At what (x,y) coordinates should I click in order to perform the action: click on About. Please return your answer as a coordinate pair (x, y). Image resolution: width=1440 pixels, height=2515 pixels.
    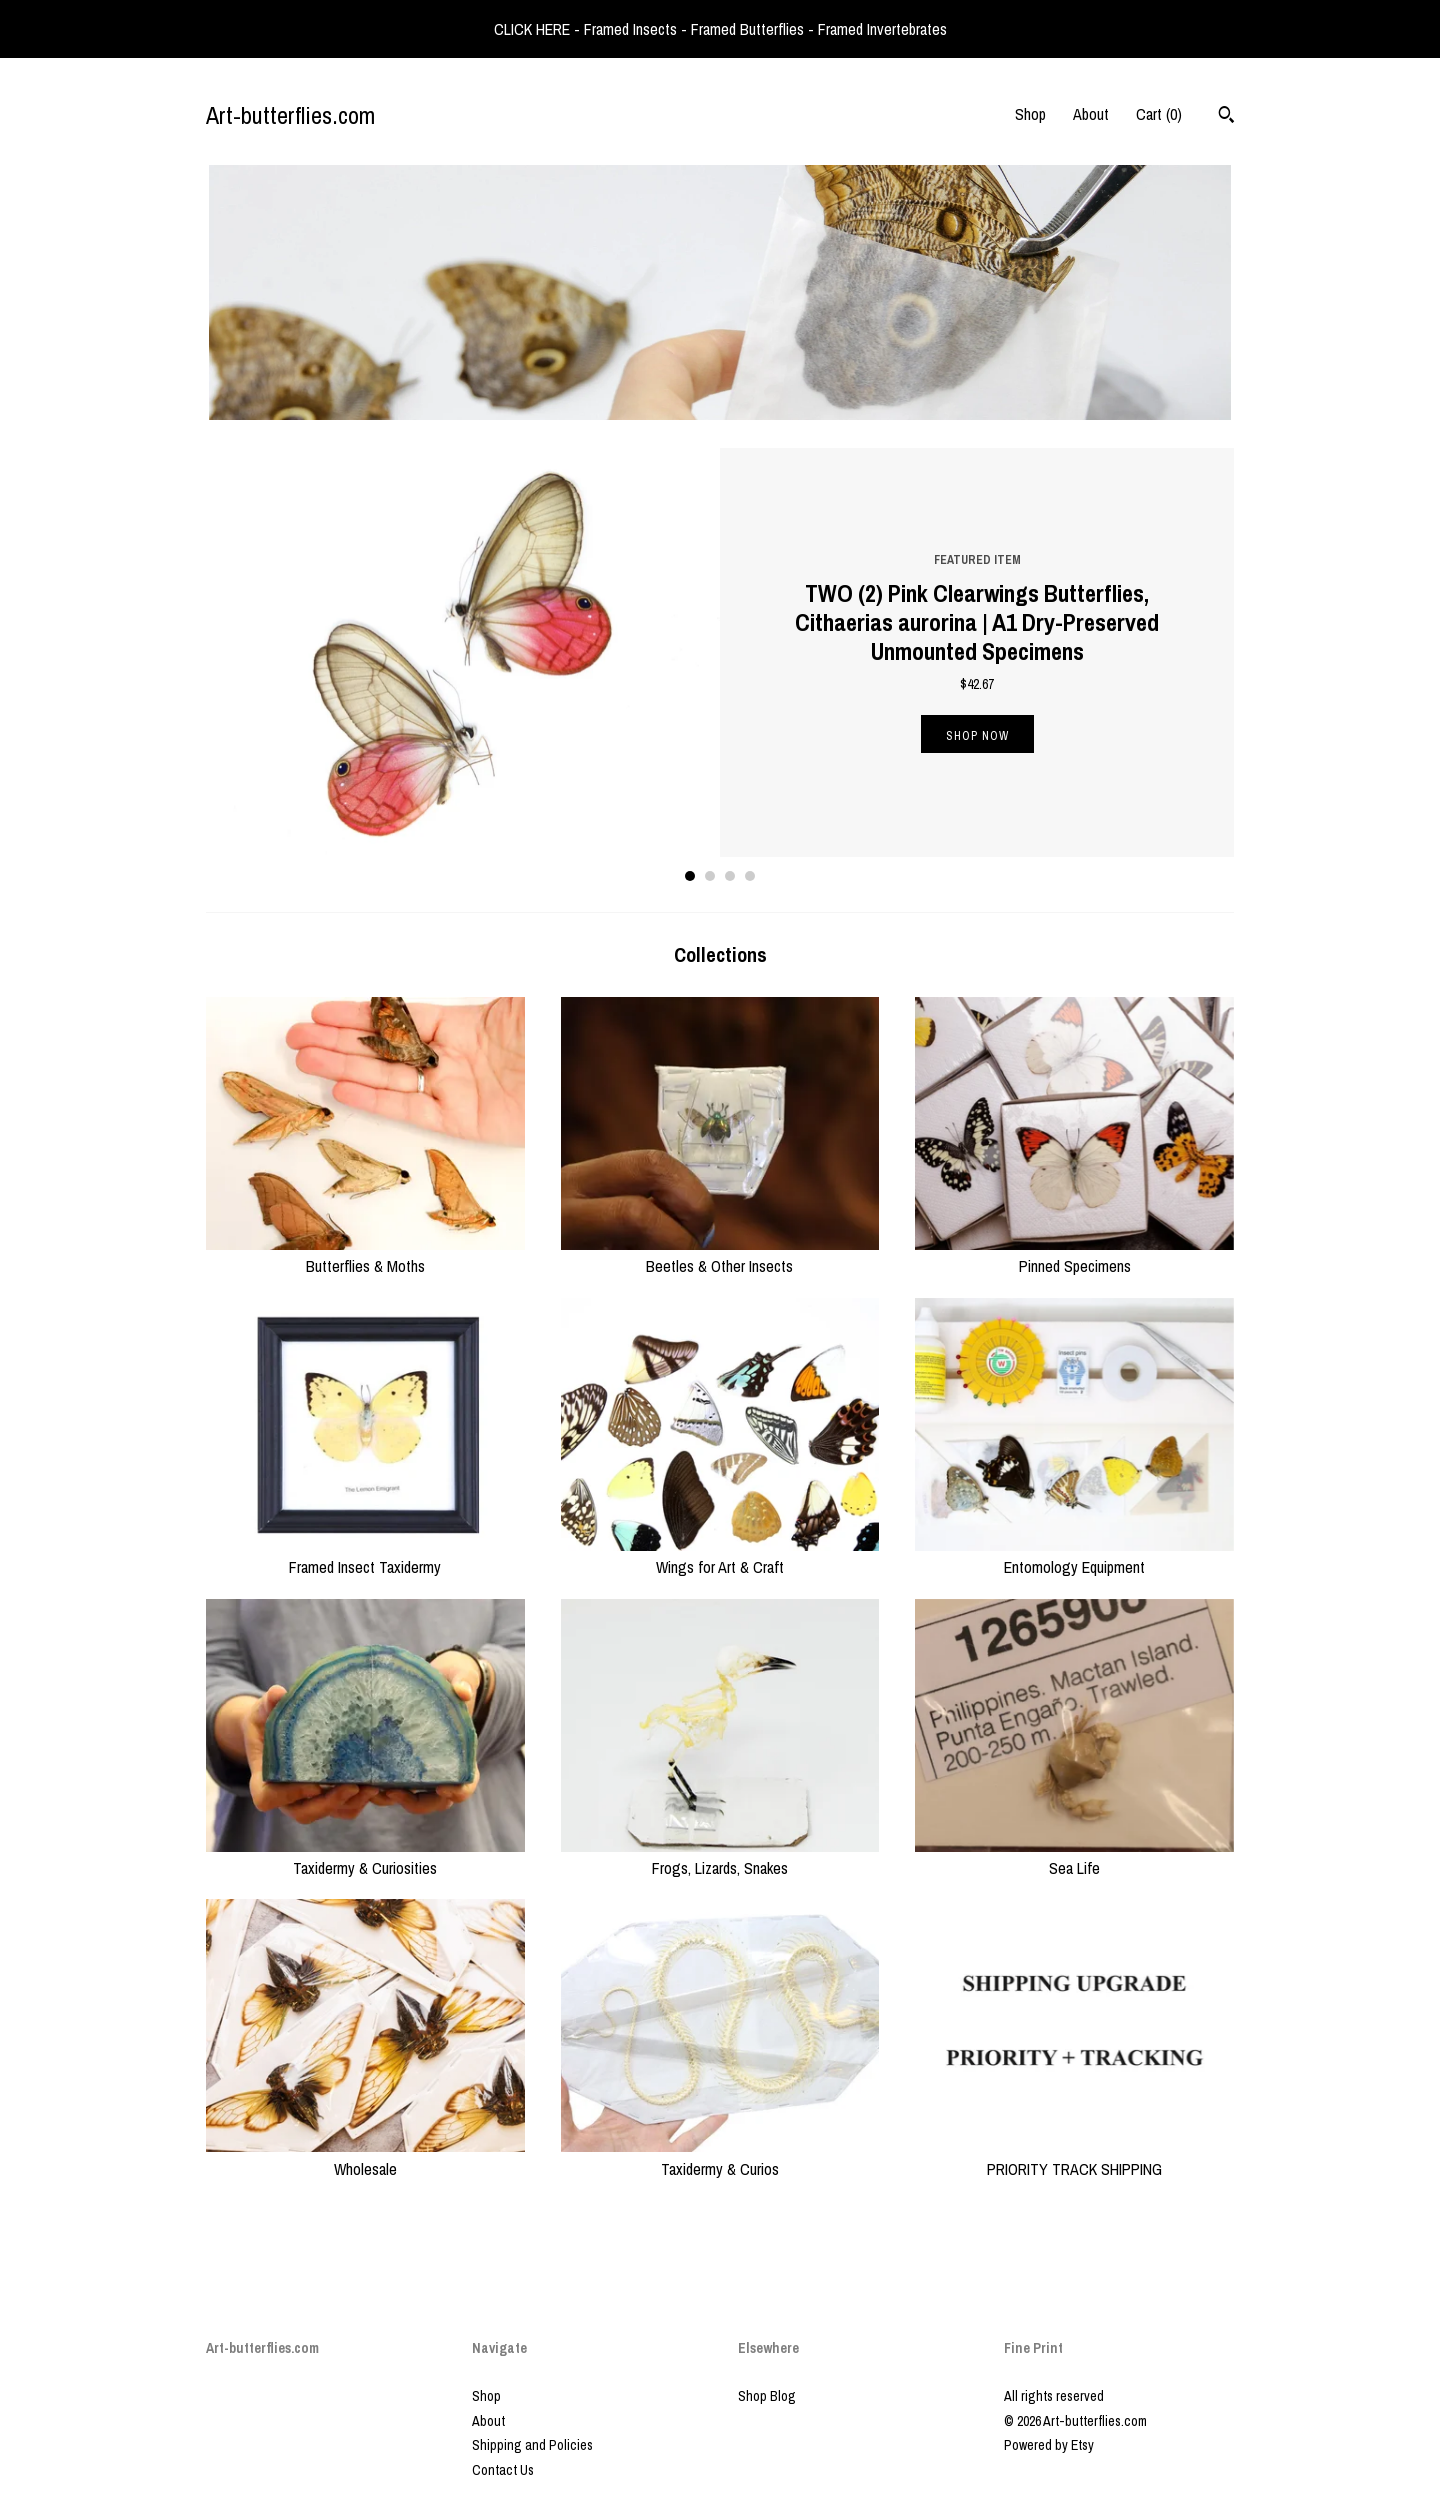
    Looking at the image, I should click on (1091, 114).